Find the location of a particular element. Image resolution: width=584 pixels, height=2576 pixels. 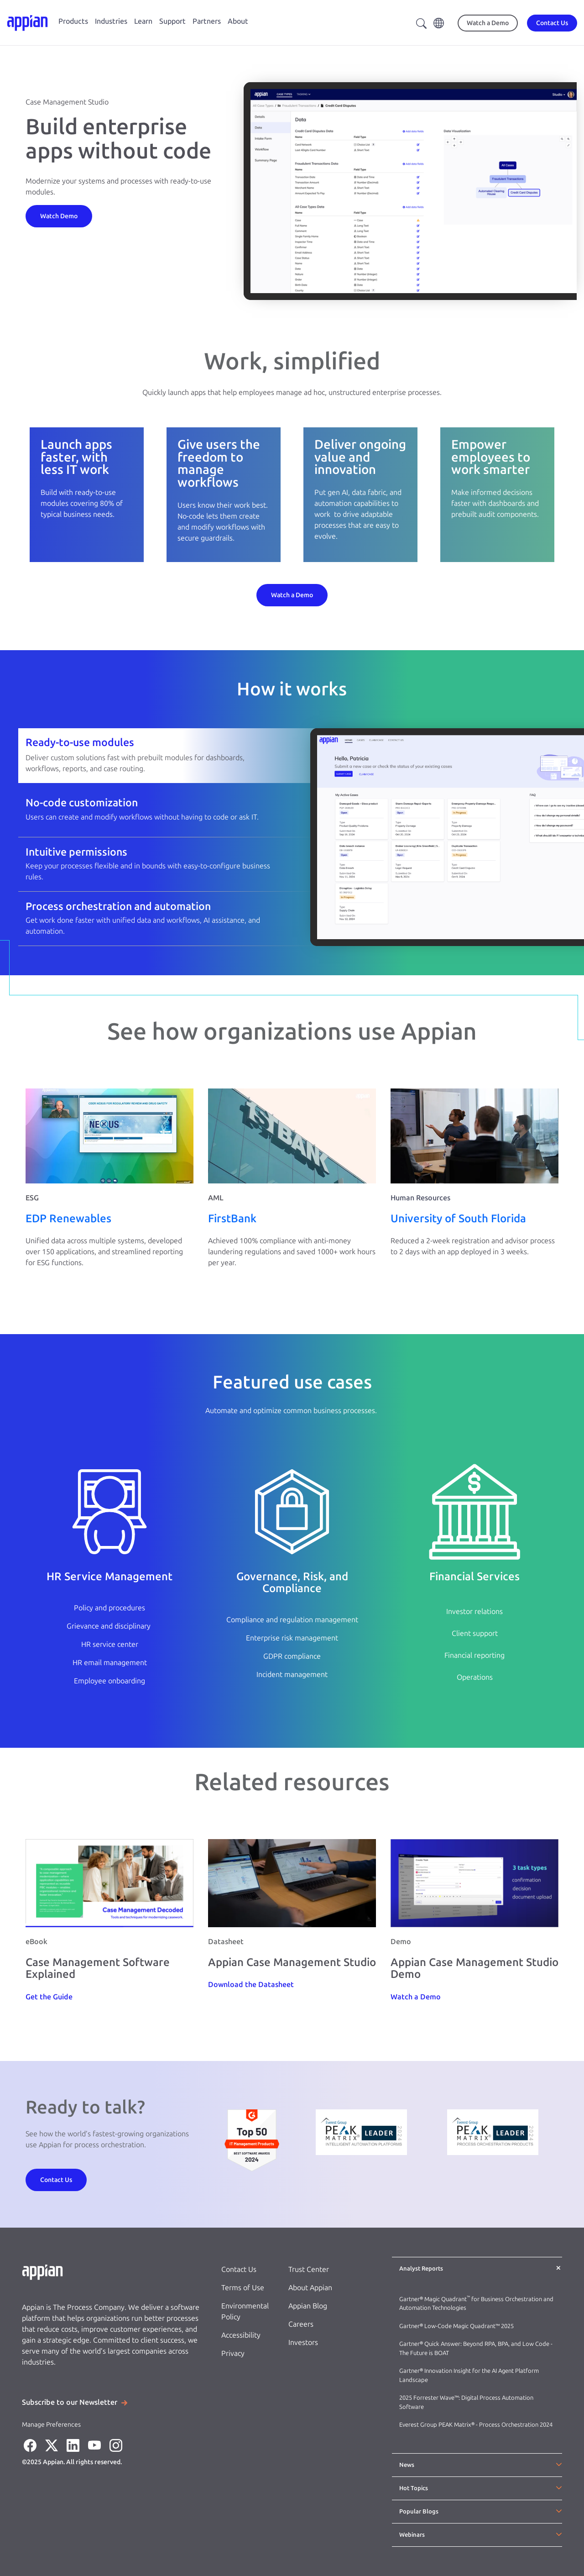

Appian Blog is located at coordinates (307, 2306).